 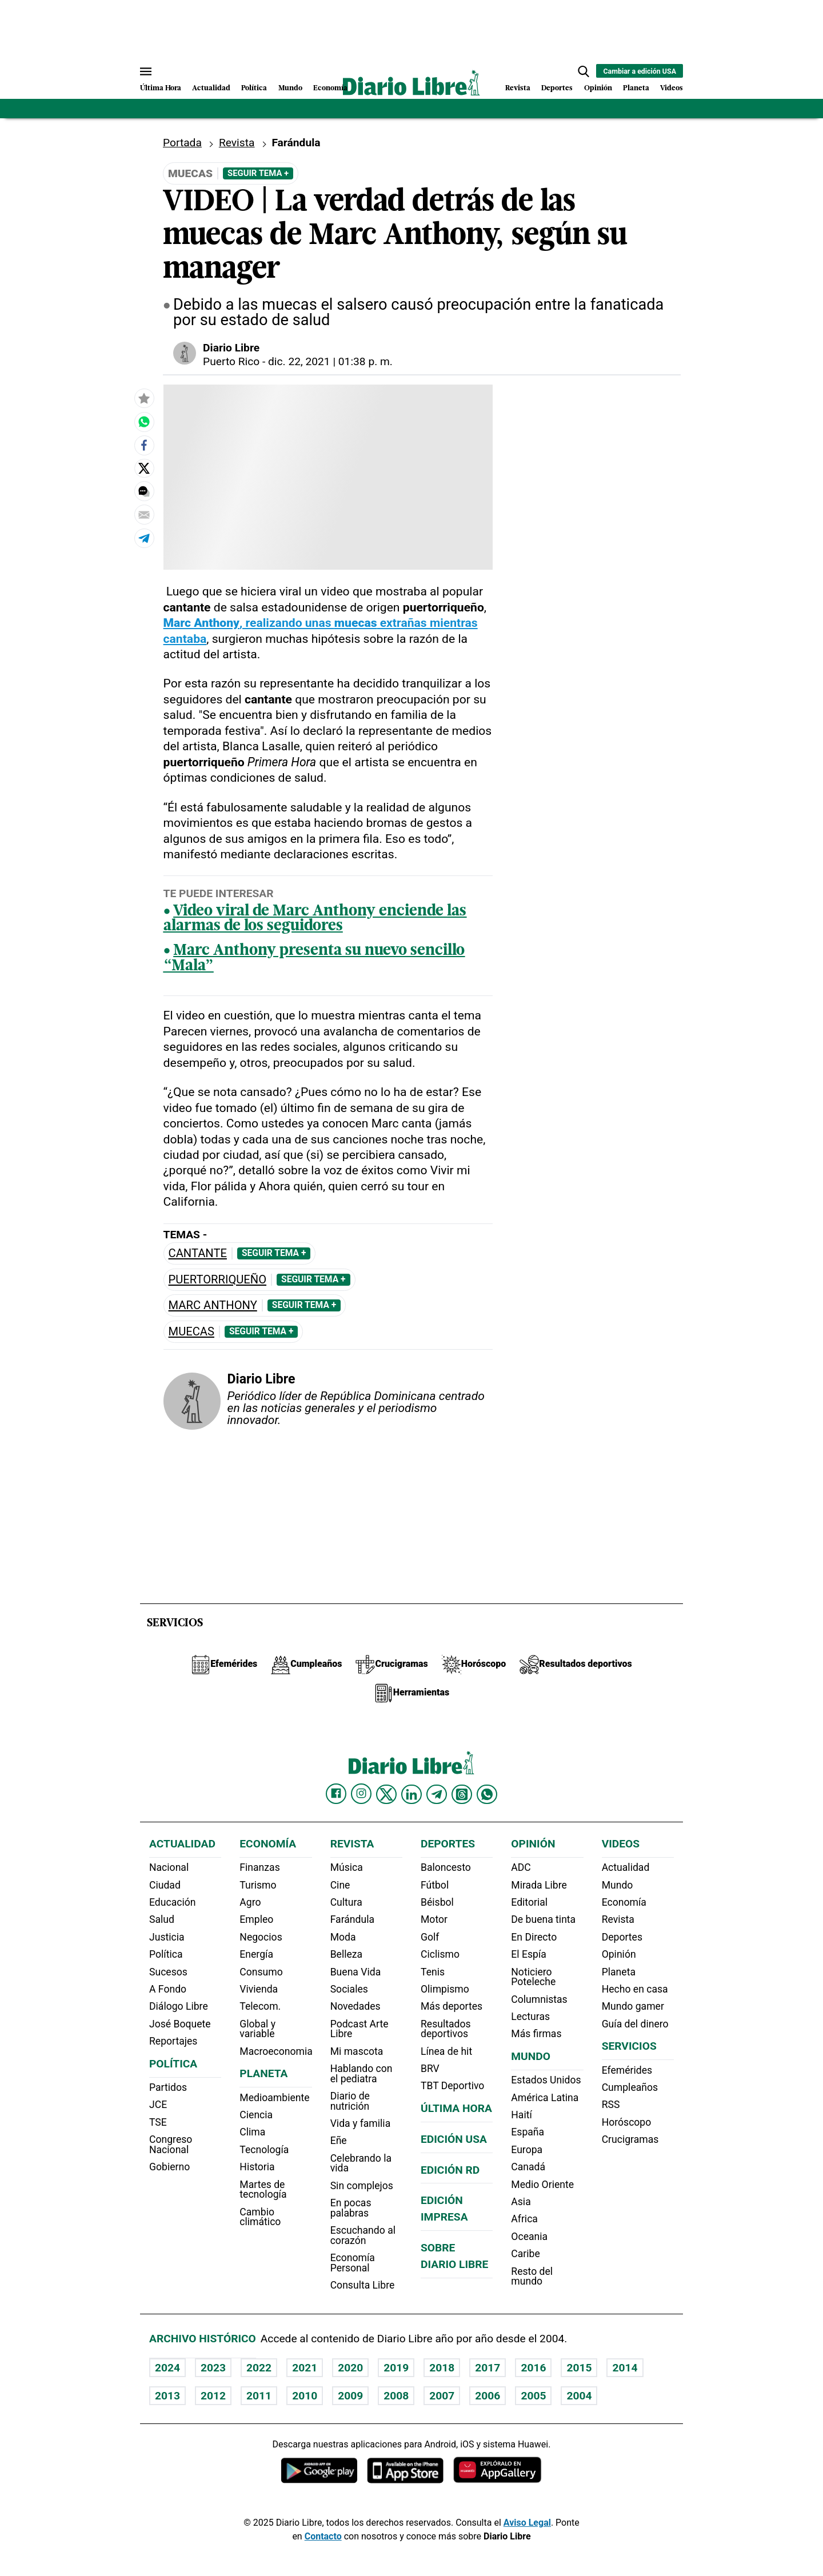 What do you see at coordinates (450, 2170) in the screenshot?
I see `Edición RD` at bounding box center [450, 2170].